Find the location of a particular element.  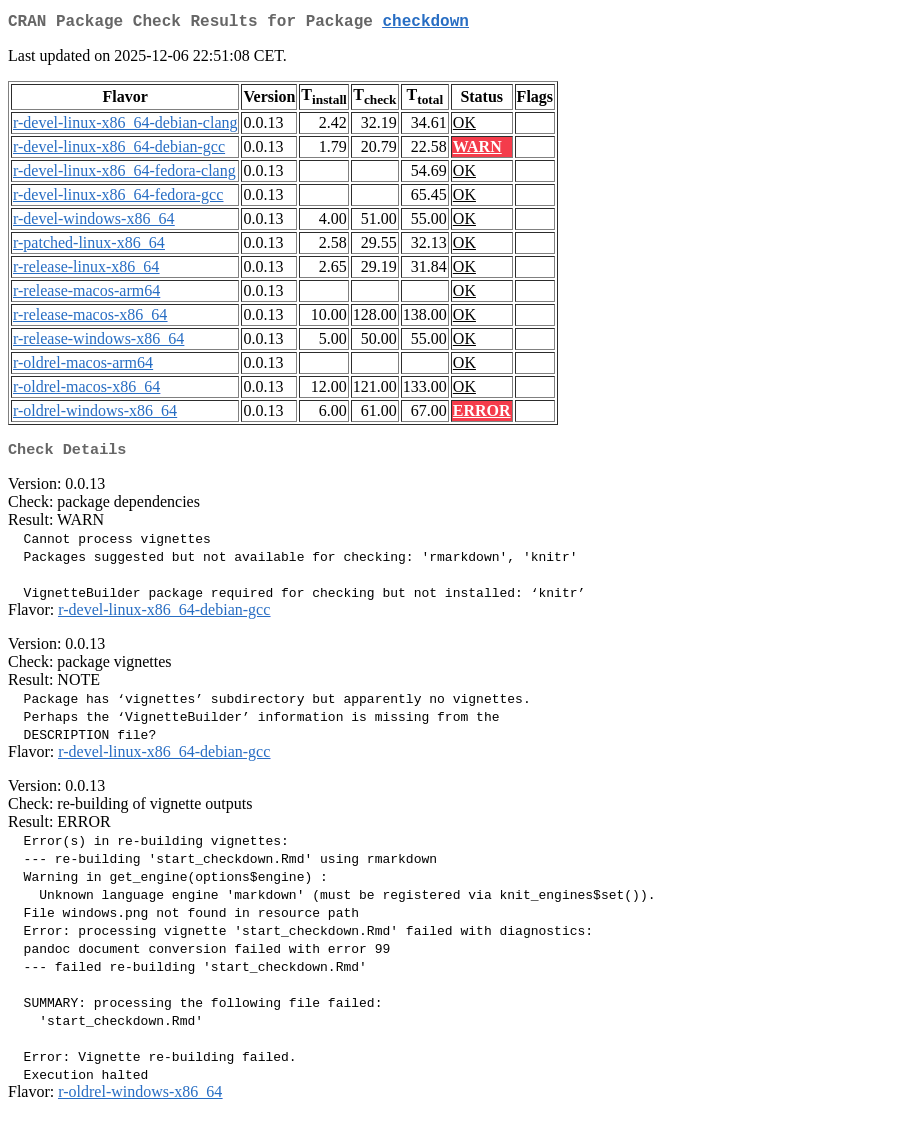

ERROR is located at coordinates (482, 414).